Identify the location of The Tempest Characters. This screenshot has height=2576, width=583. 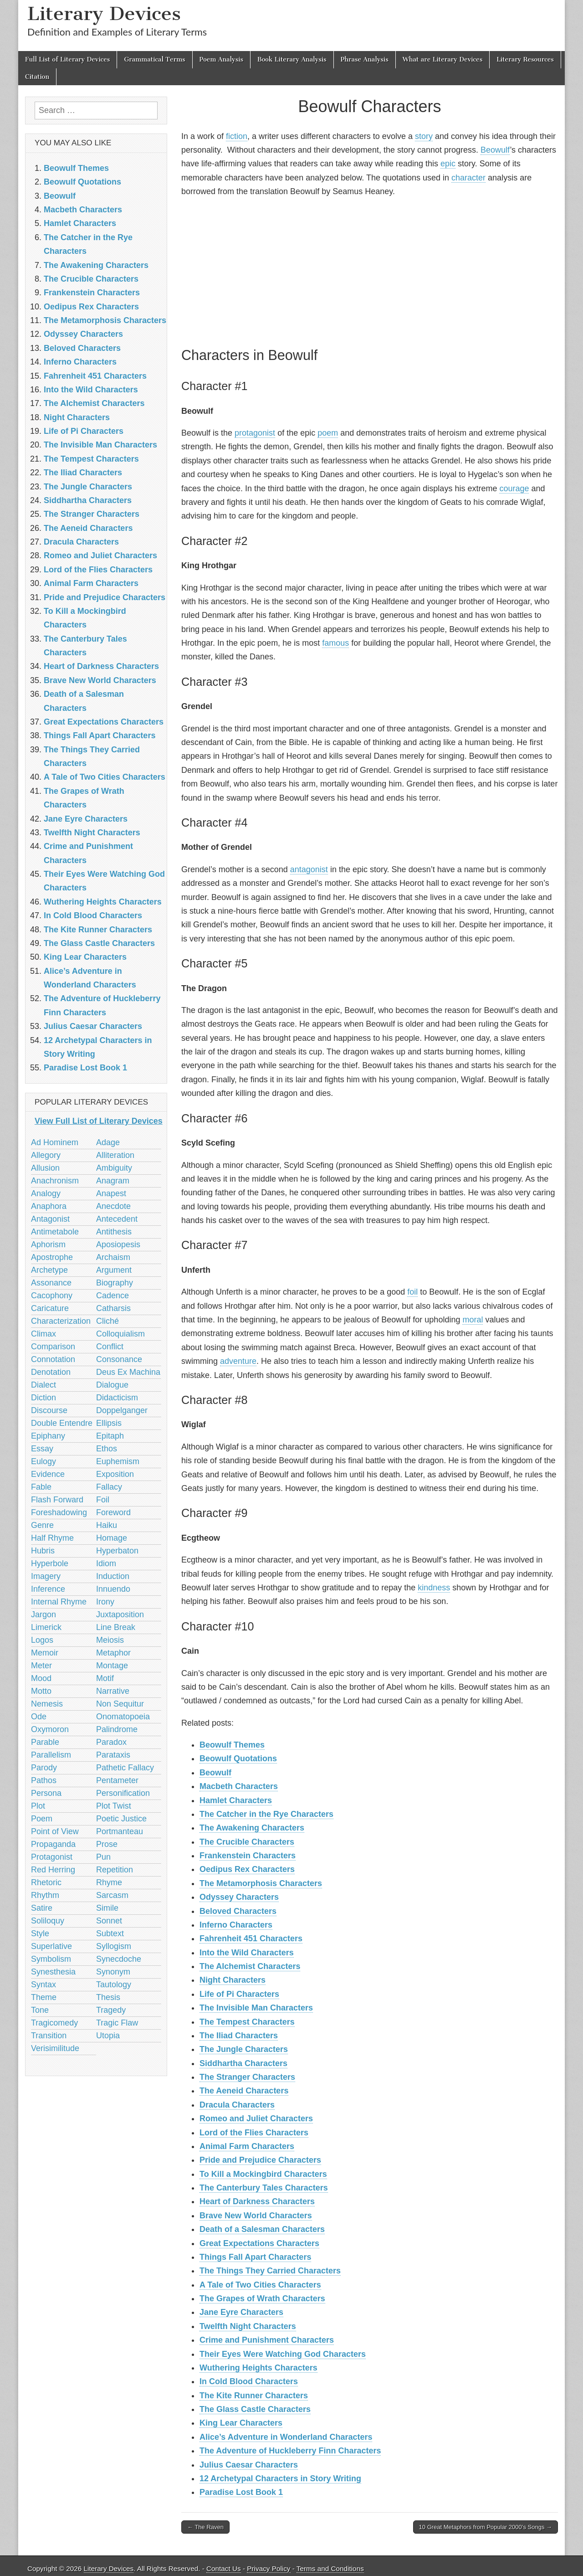
(247, 2021).